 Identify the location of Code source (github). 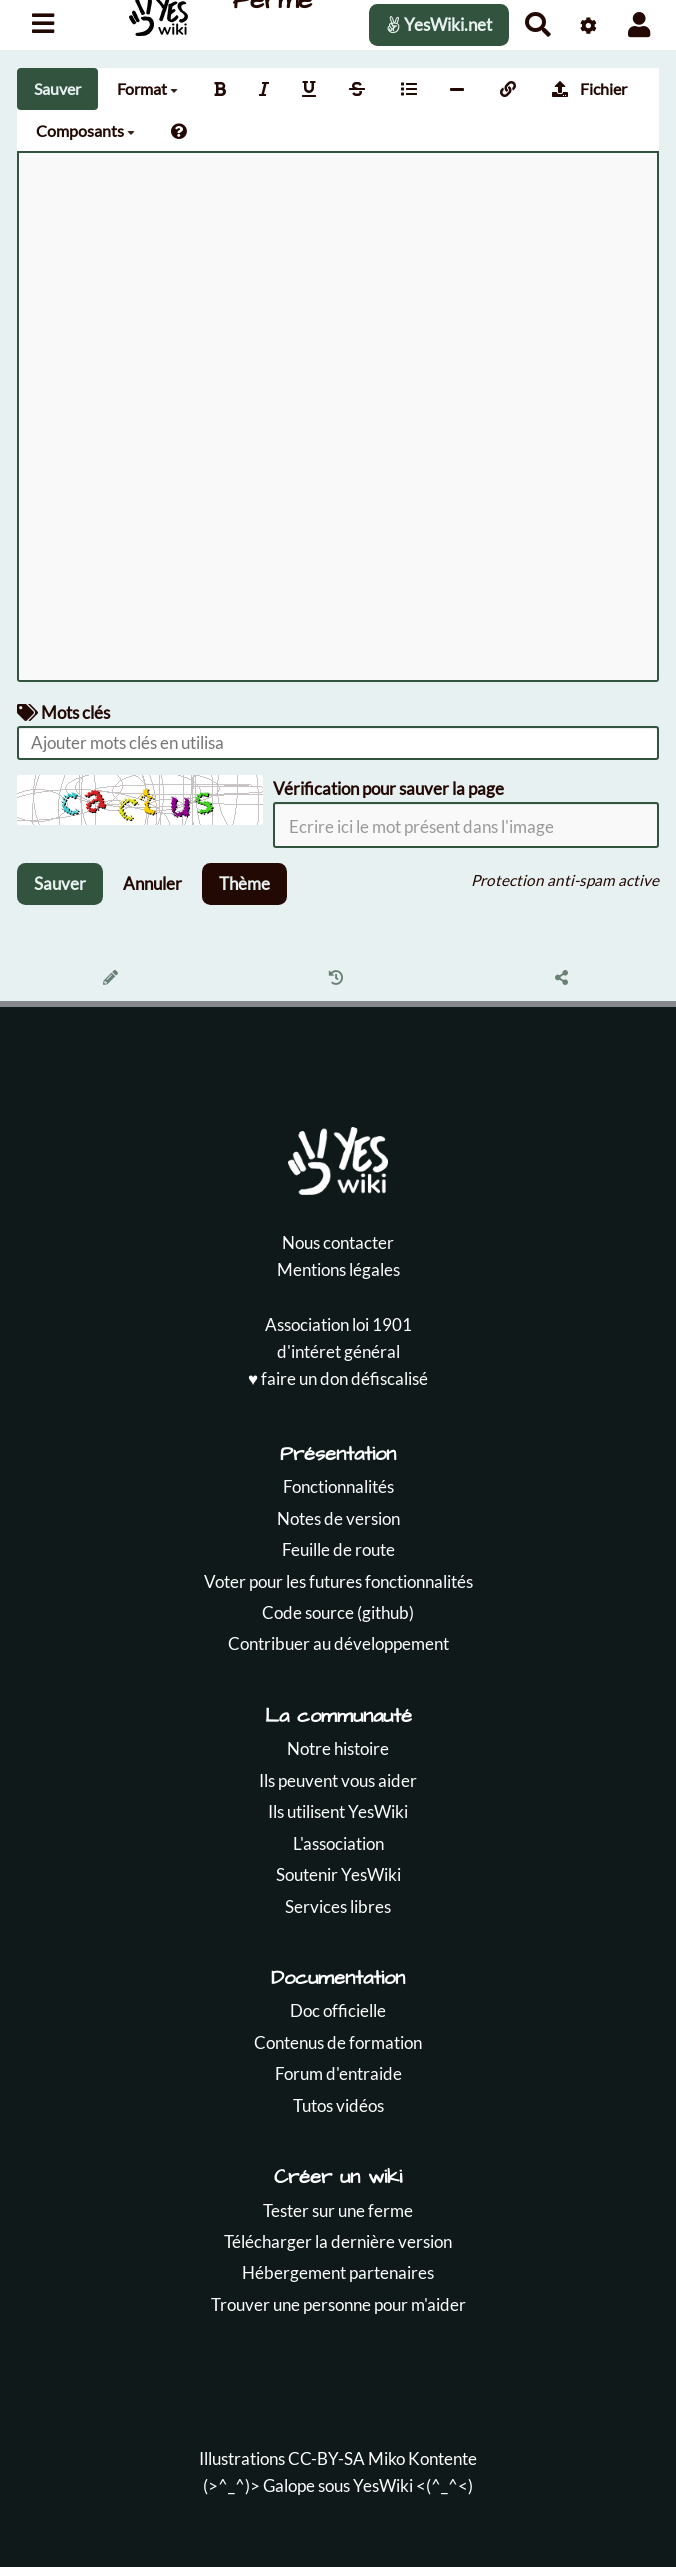
(338, 1612).